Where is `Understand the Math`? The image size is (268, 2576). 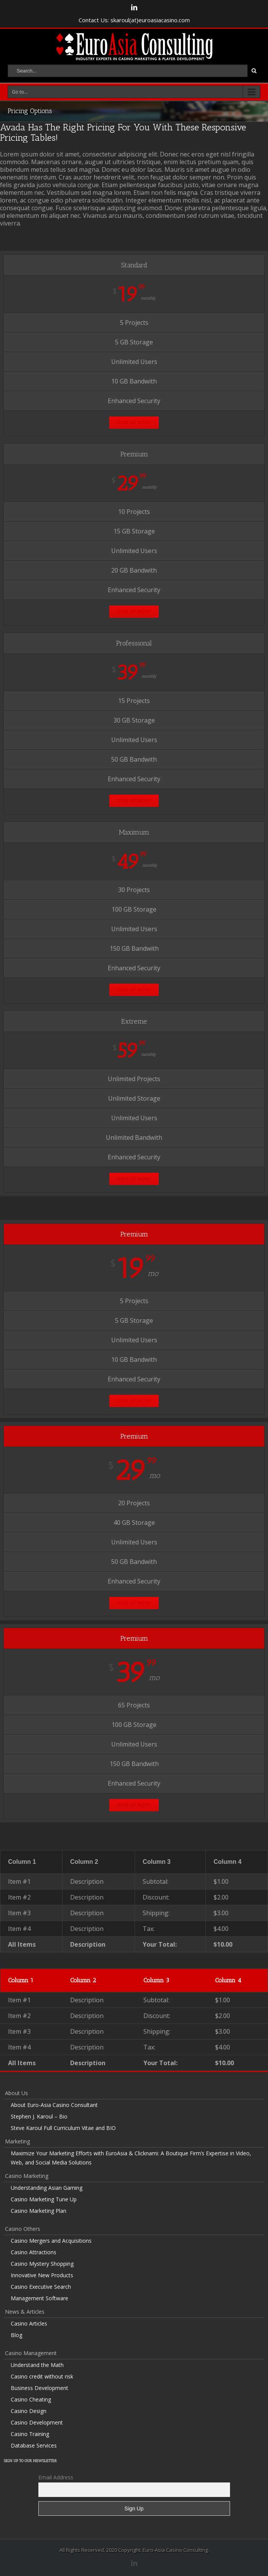 Understand the Math is located at coordinates (37, 2365).